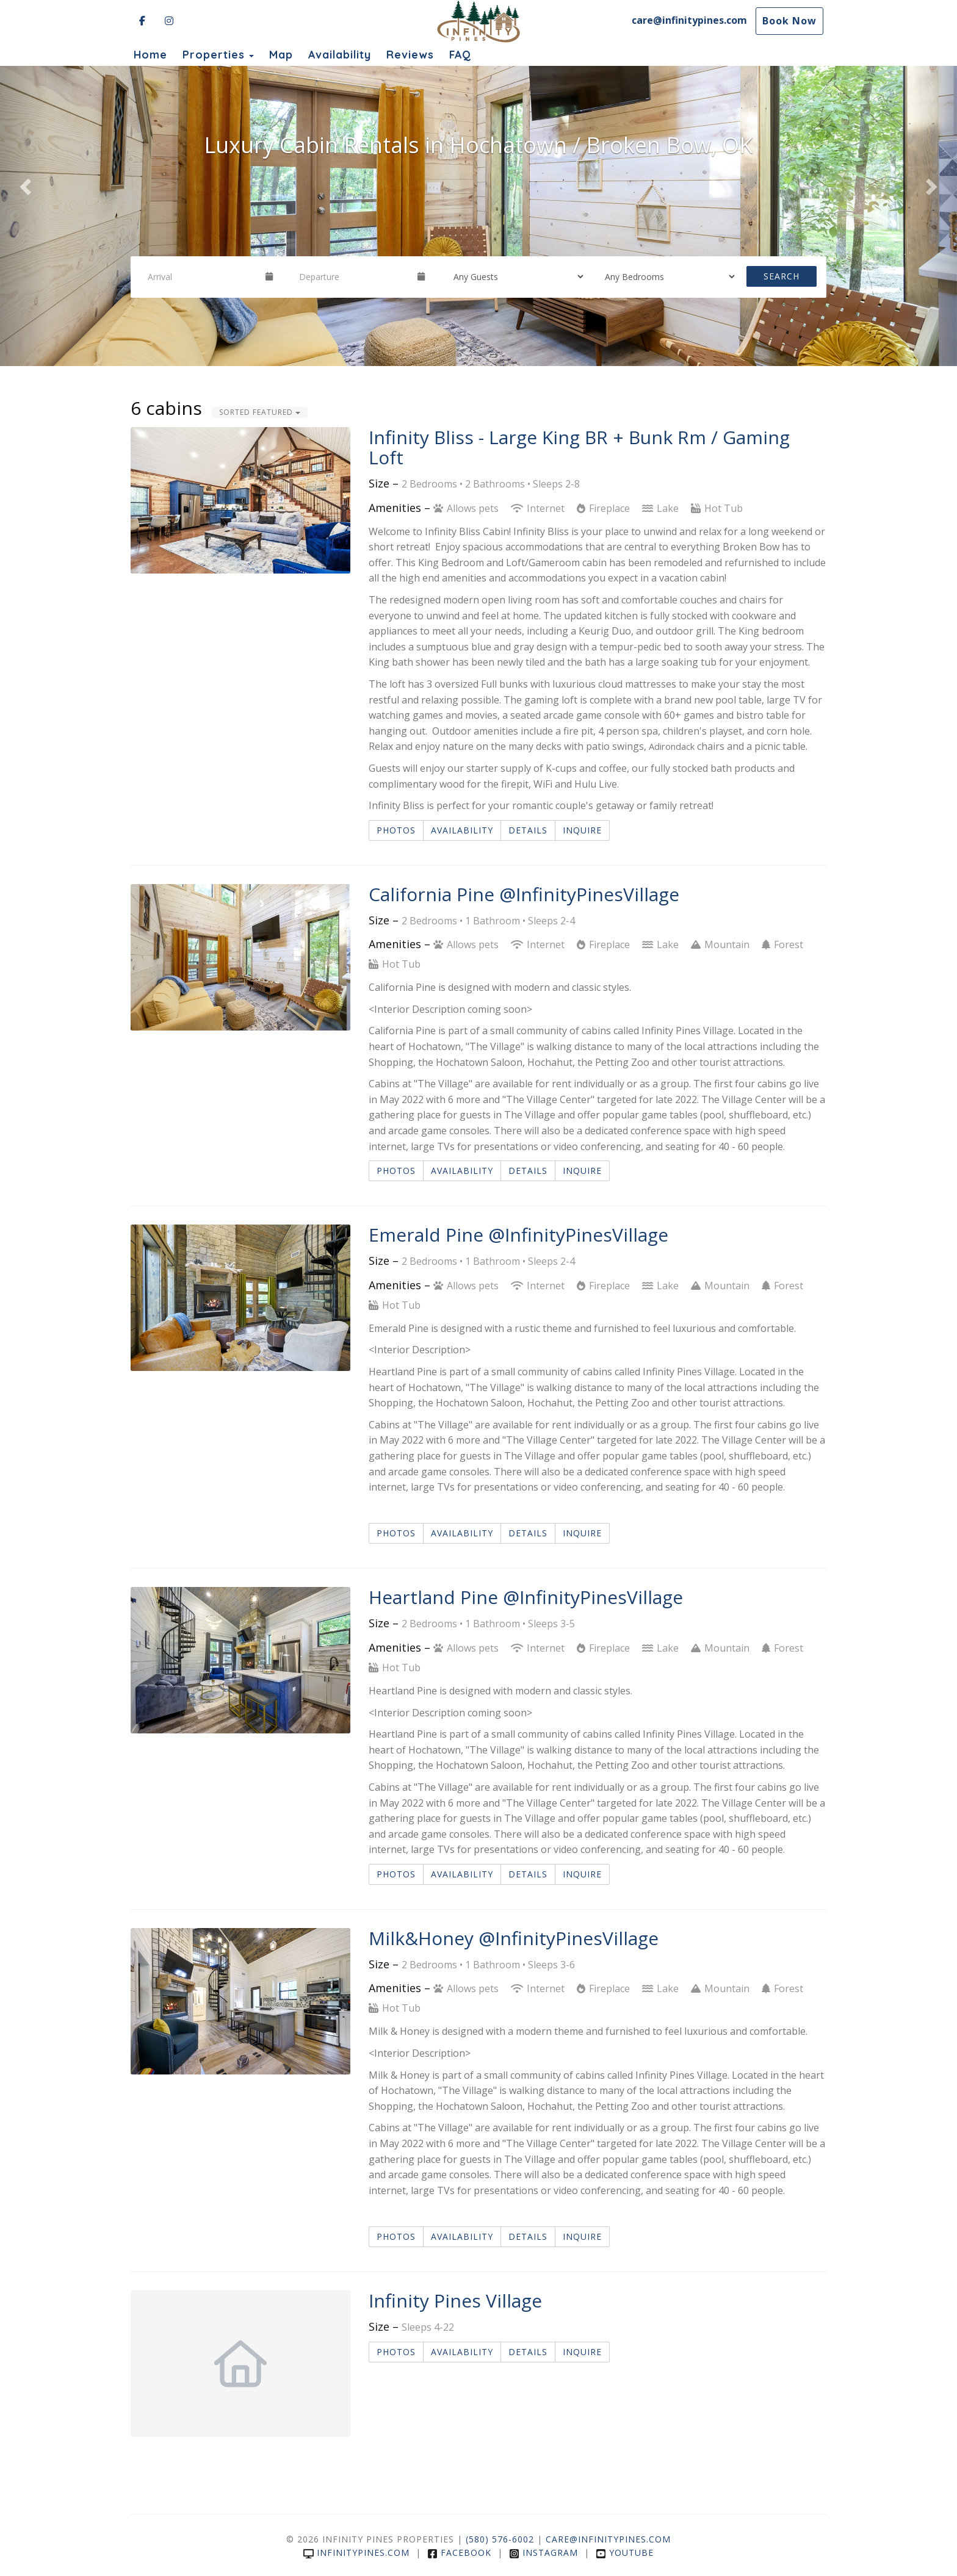 This screenshot has height=2576, width=957. I want to click on Infinity Bliss - Large King BR + Bunk Rm / Gaming Loft, so click(579, 447).